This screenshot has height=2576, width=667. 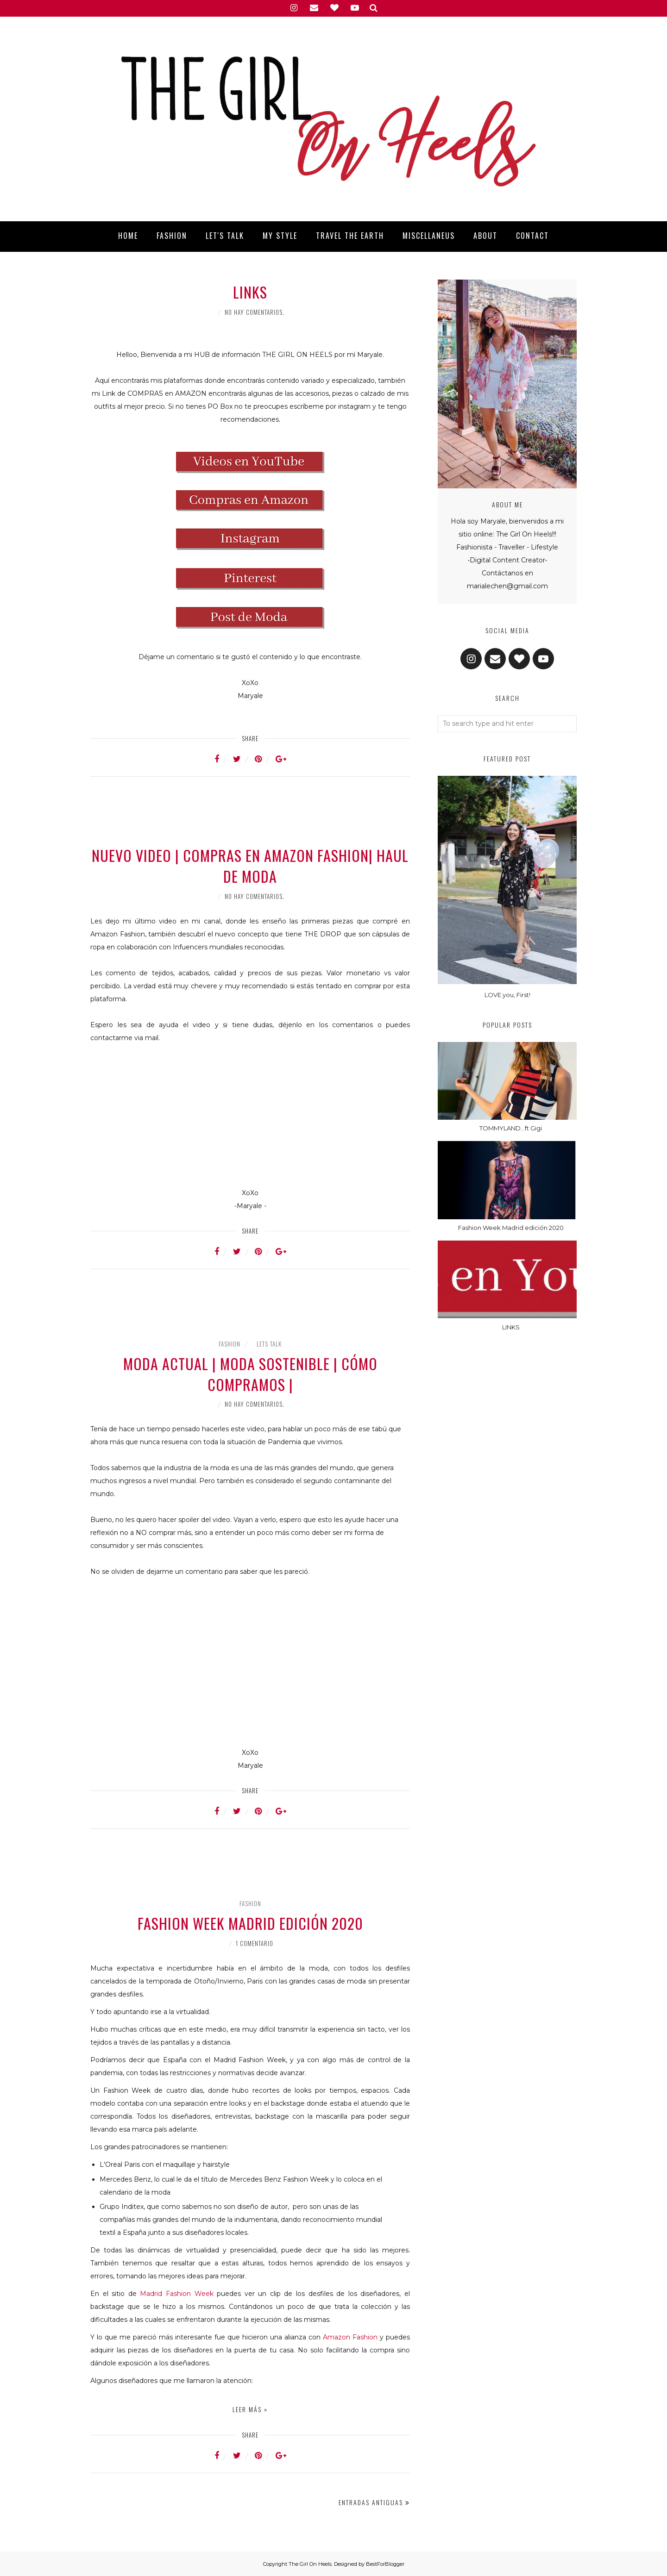 What do you see at coordinates (250, 1374) in the screenshot?
I see `MODA ACTUAL | MODA SOSTENIBLE | CÓMO COMPRAMOS |` at bounding box center [250, 1374].